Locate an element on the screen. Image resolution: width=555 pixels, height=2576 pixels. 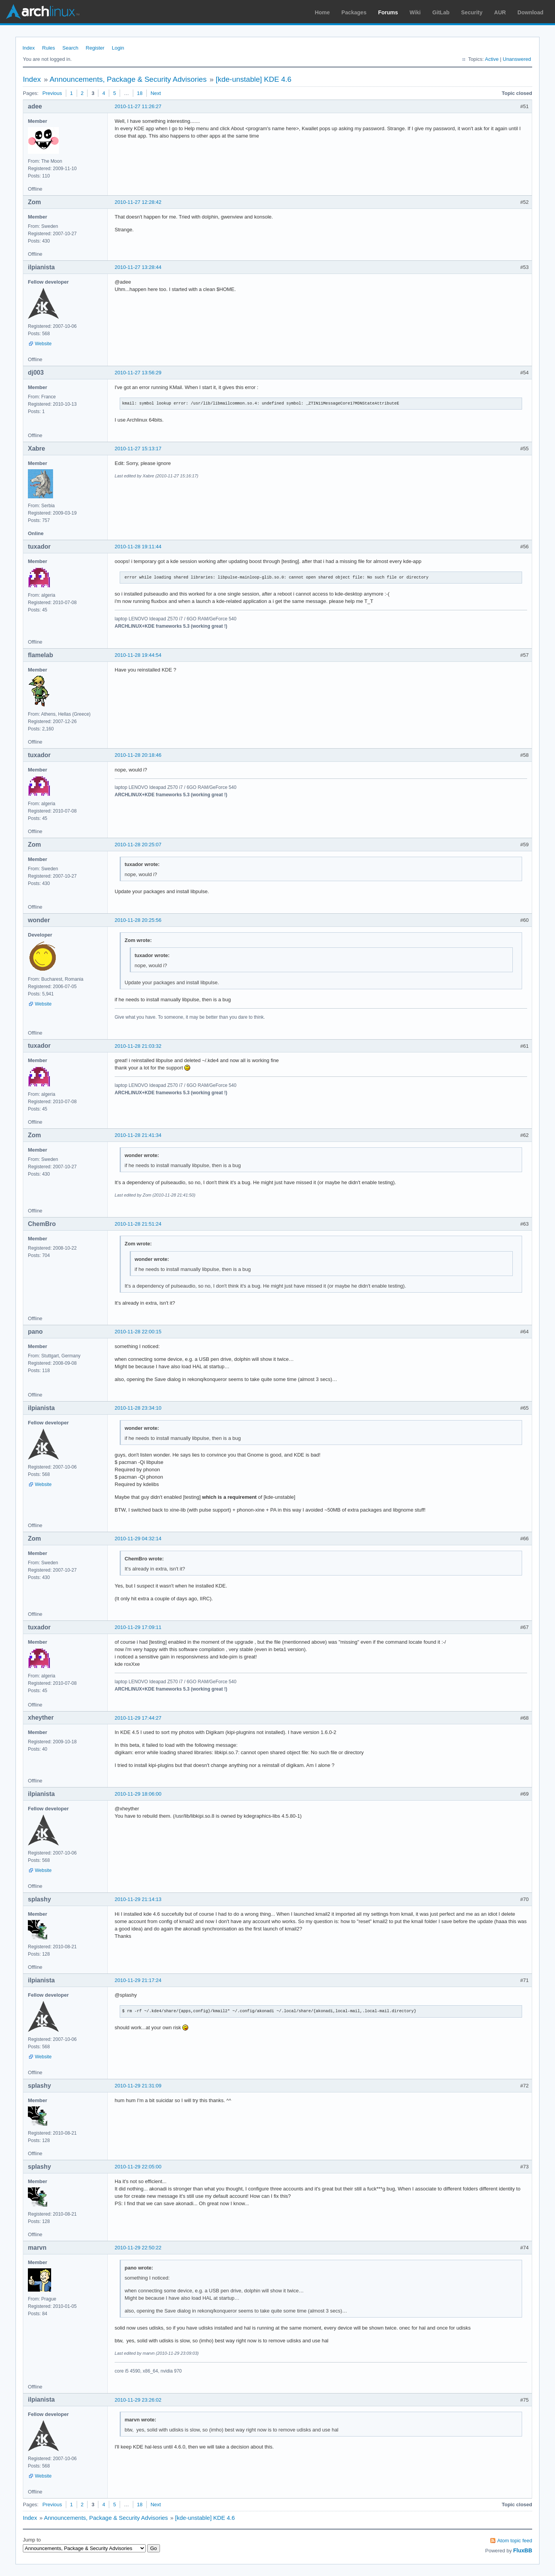
Download is located at coordinates (530, 12).